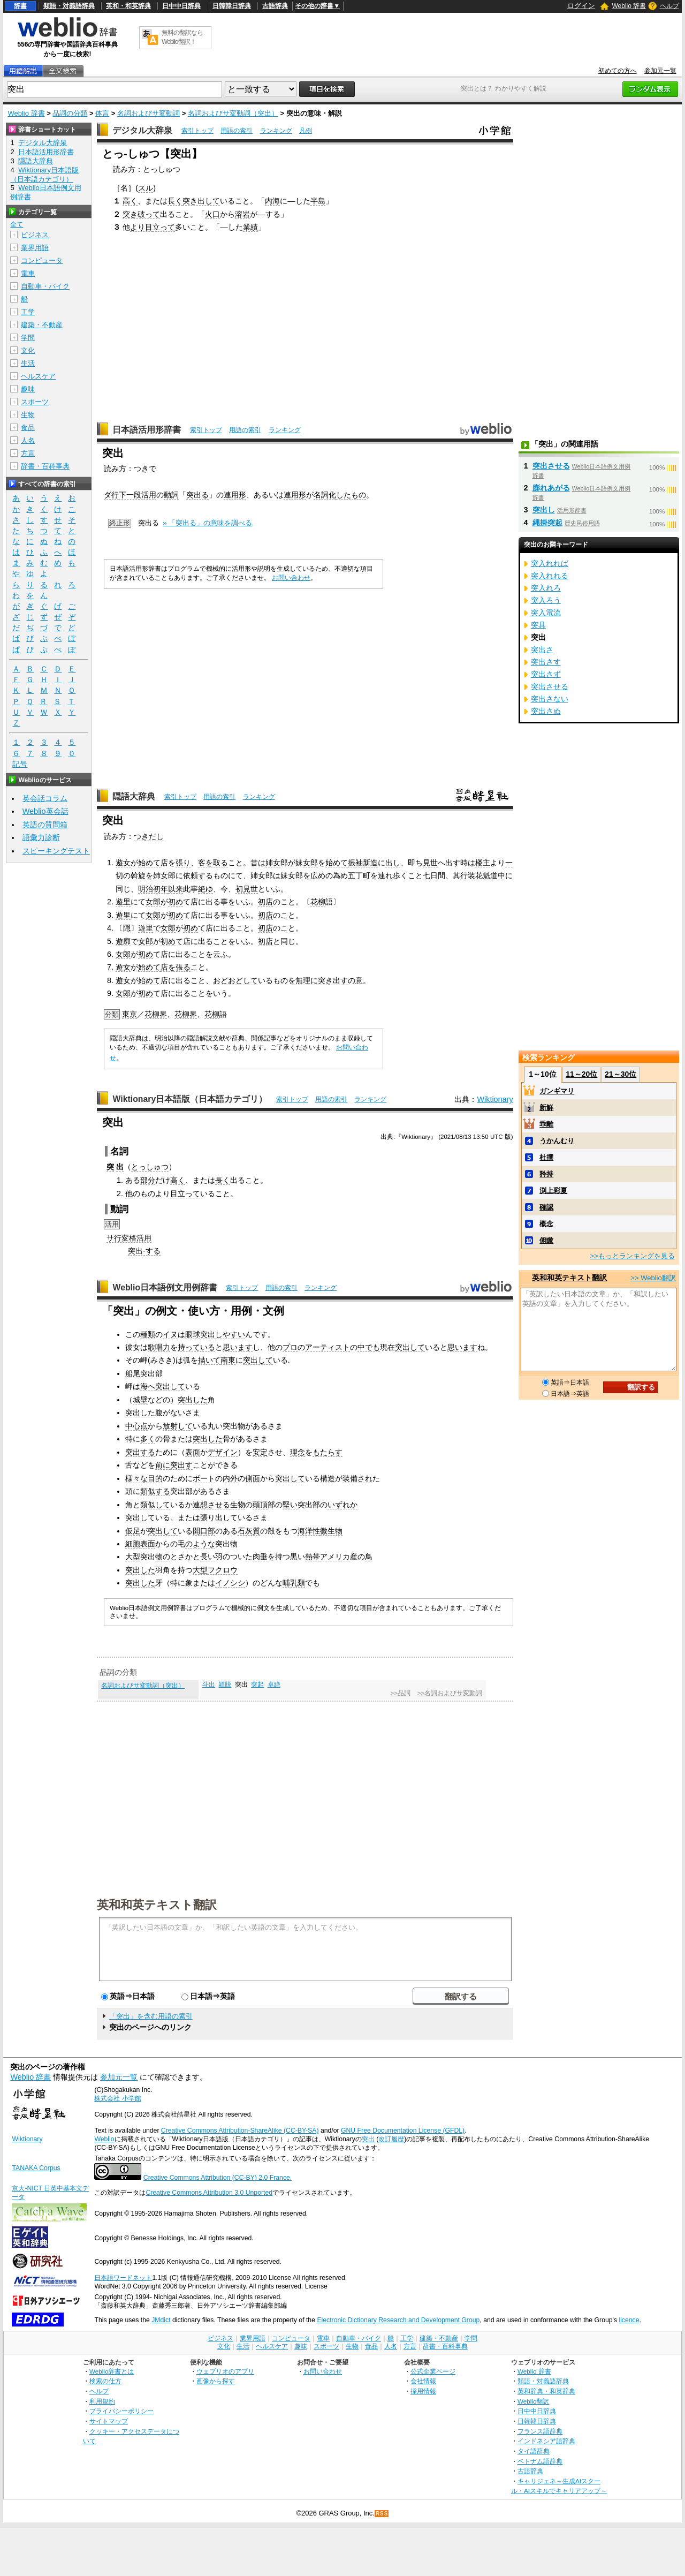 The image size is (685, 2576). I want to click on 業界用語, so click(35, 248).